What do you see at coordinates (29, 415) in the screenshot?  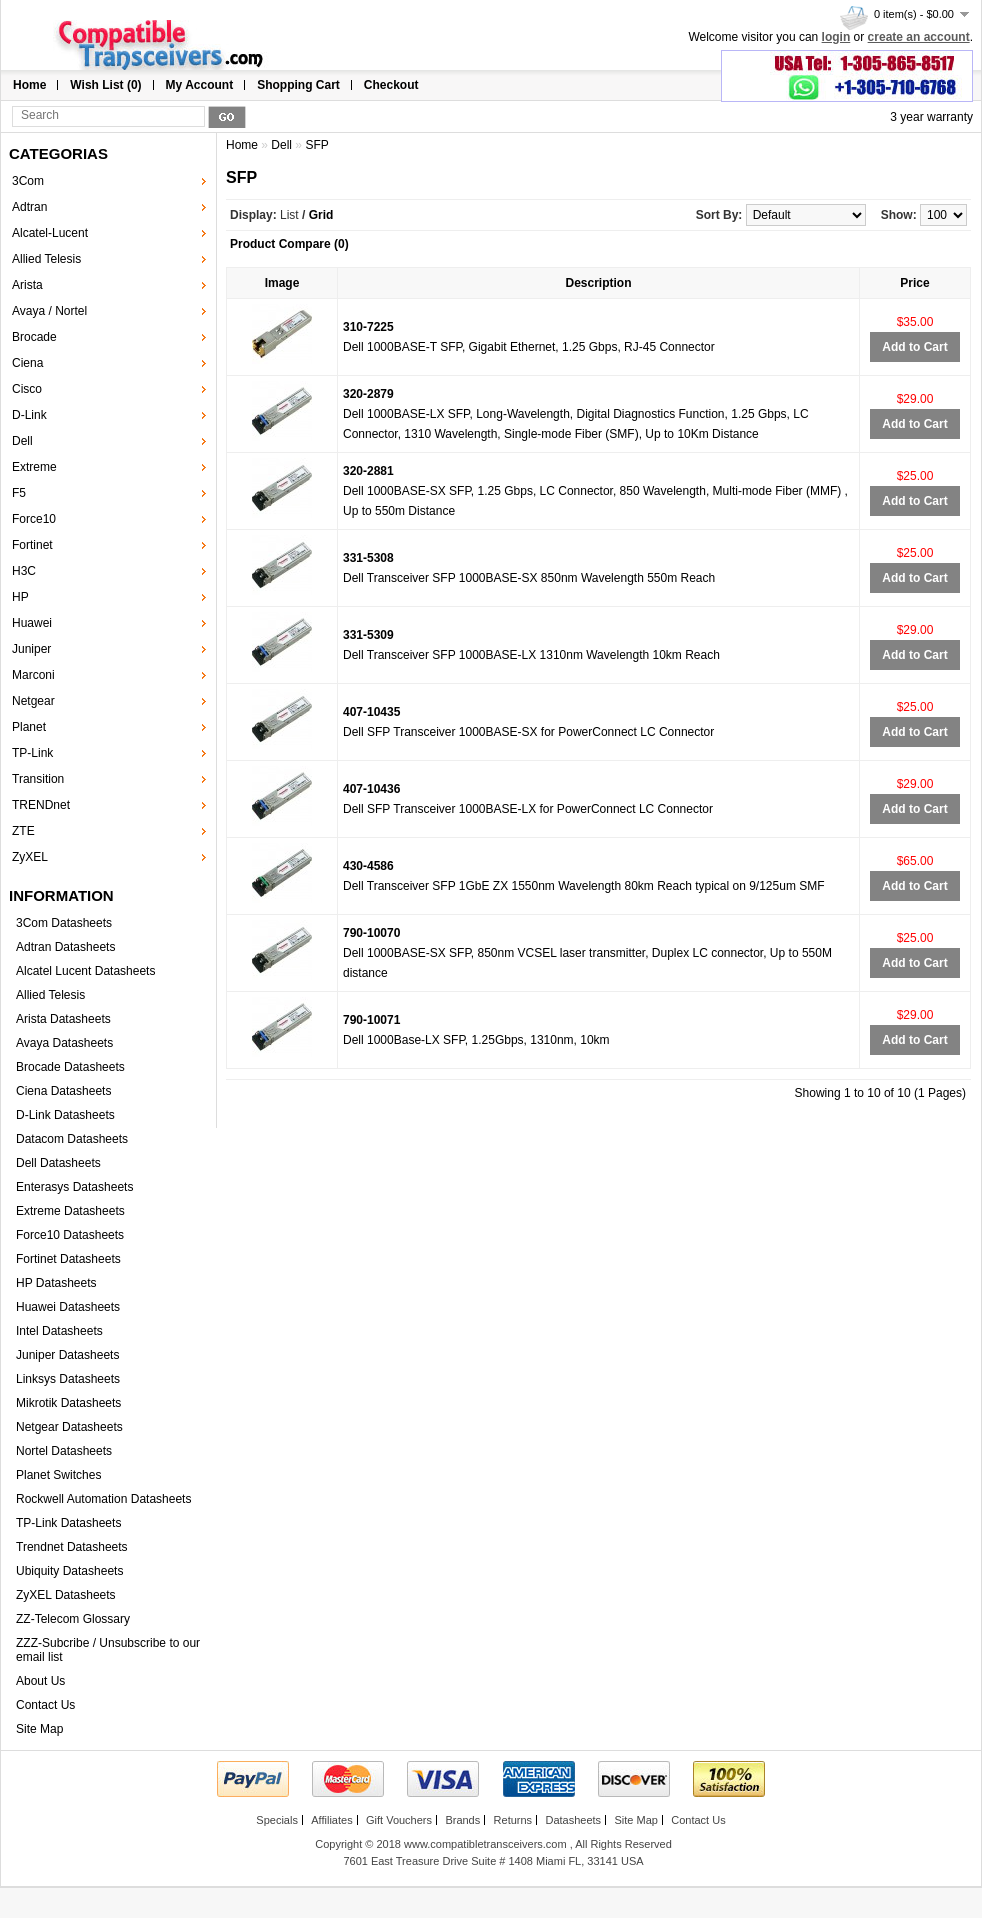 I see `D-Link` at bounding box center [29, 415].